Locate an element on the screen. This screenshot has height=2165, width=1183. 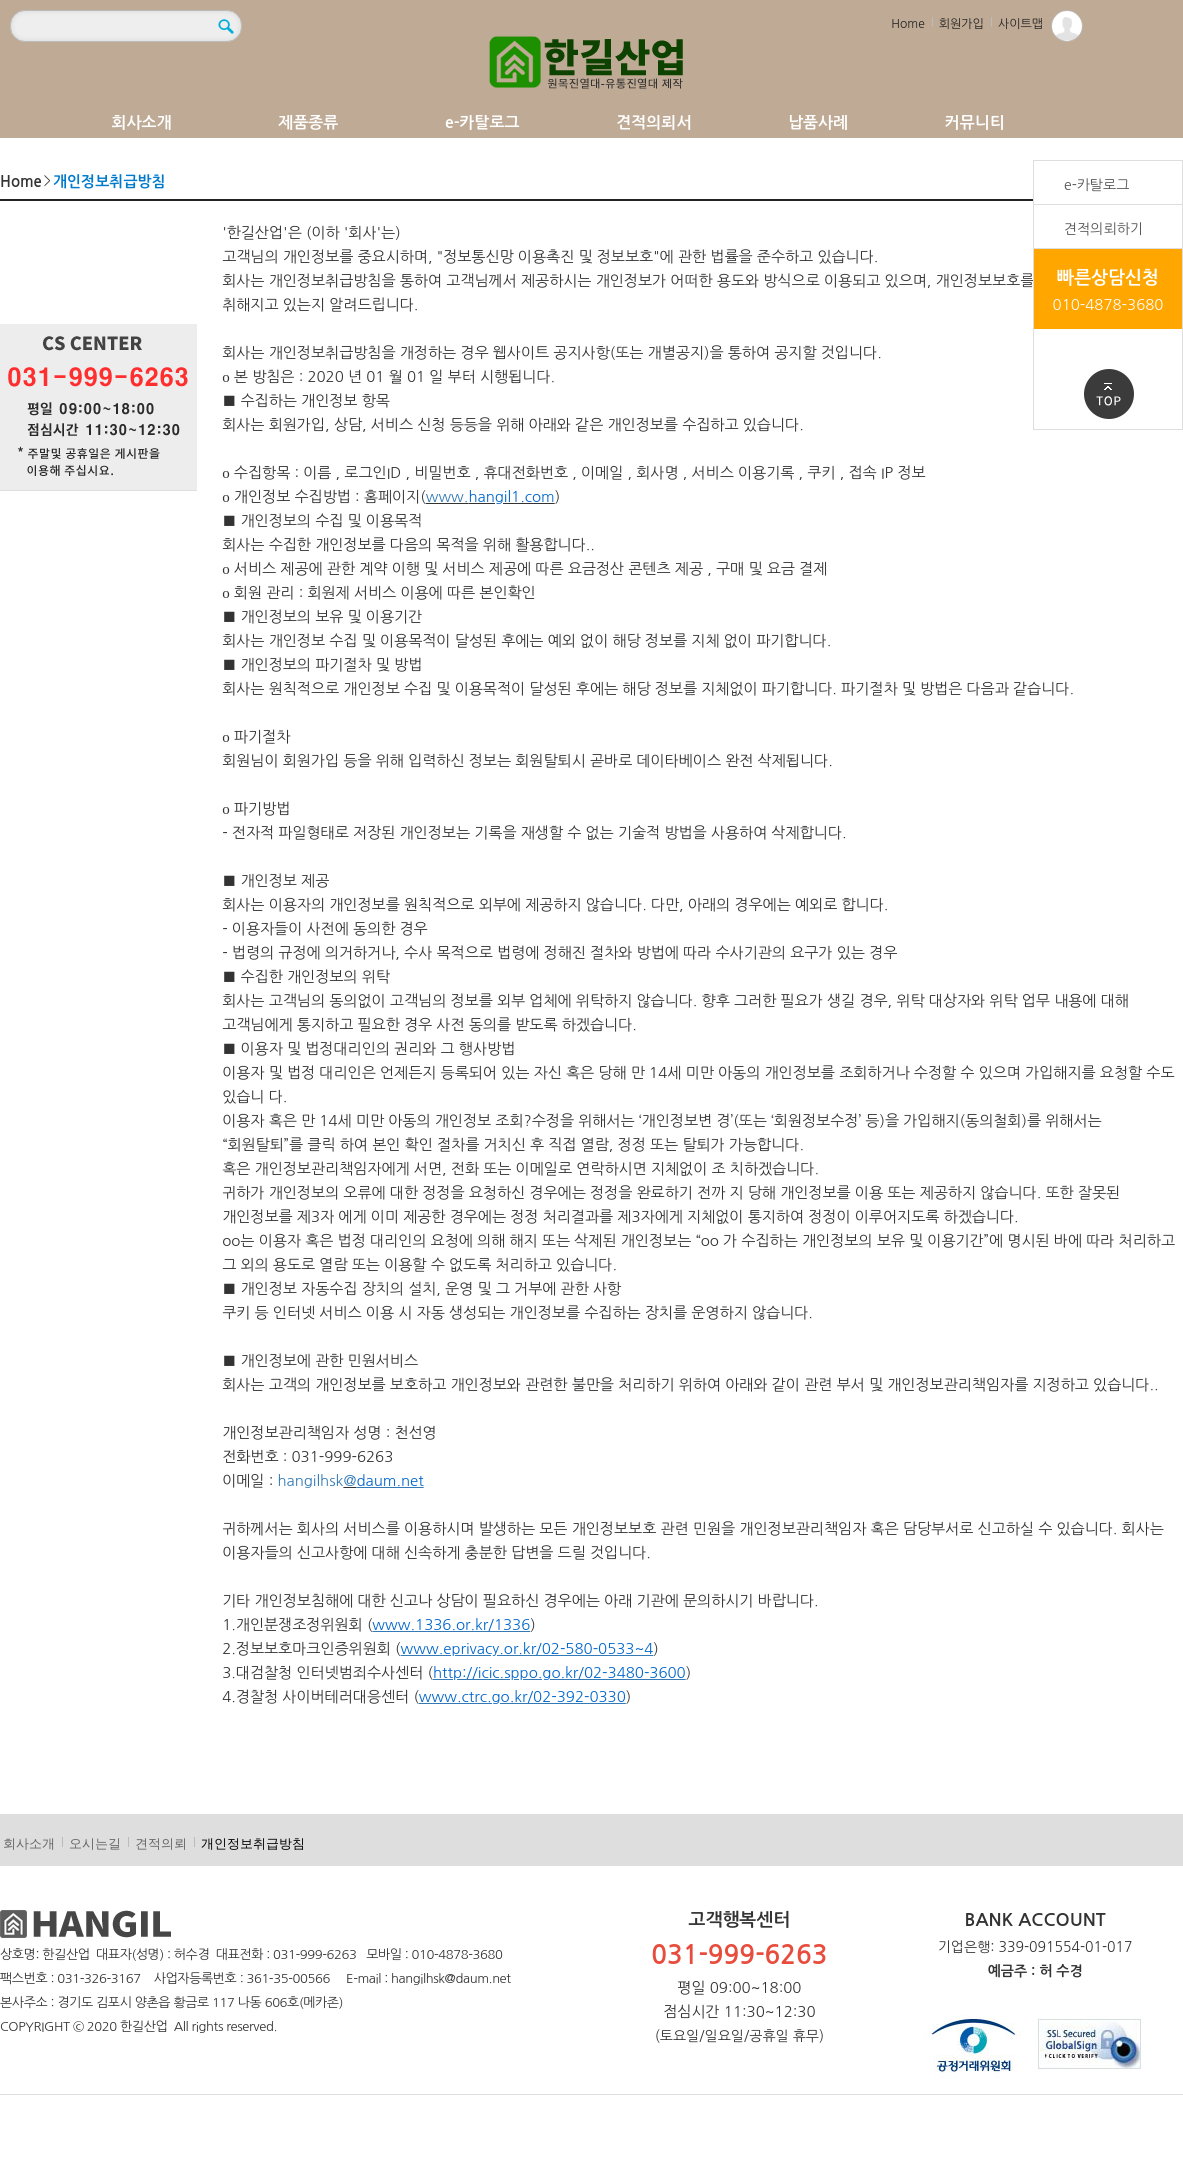
개인정보취급방침 is located at coordinates (253, 1843).